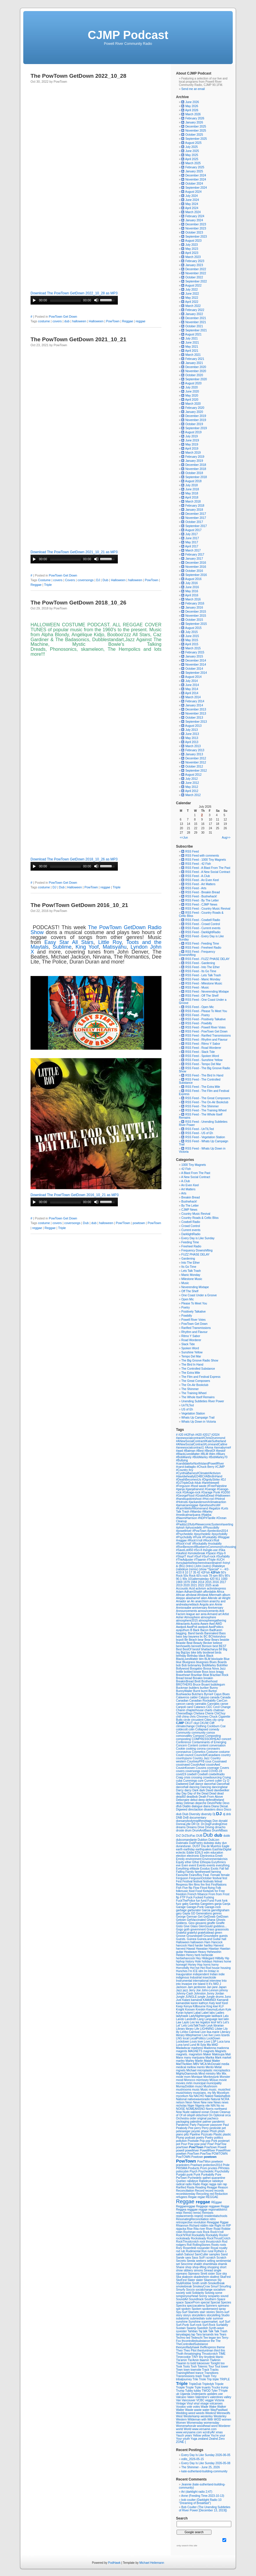 Image resolution: width=256 pixels, height=2576 pixels. What do you see at coordinates (192, 440) in the screenshot?
I see `June 2019` at bounding box center [192, 440].